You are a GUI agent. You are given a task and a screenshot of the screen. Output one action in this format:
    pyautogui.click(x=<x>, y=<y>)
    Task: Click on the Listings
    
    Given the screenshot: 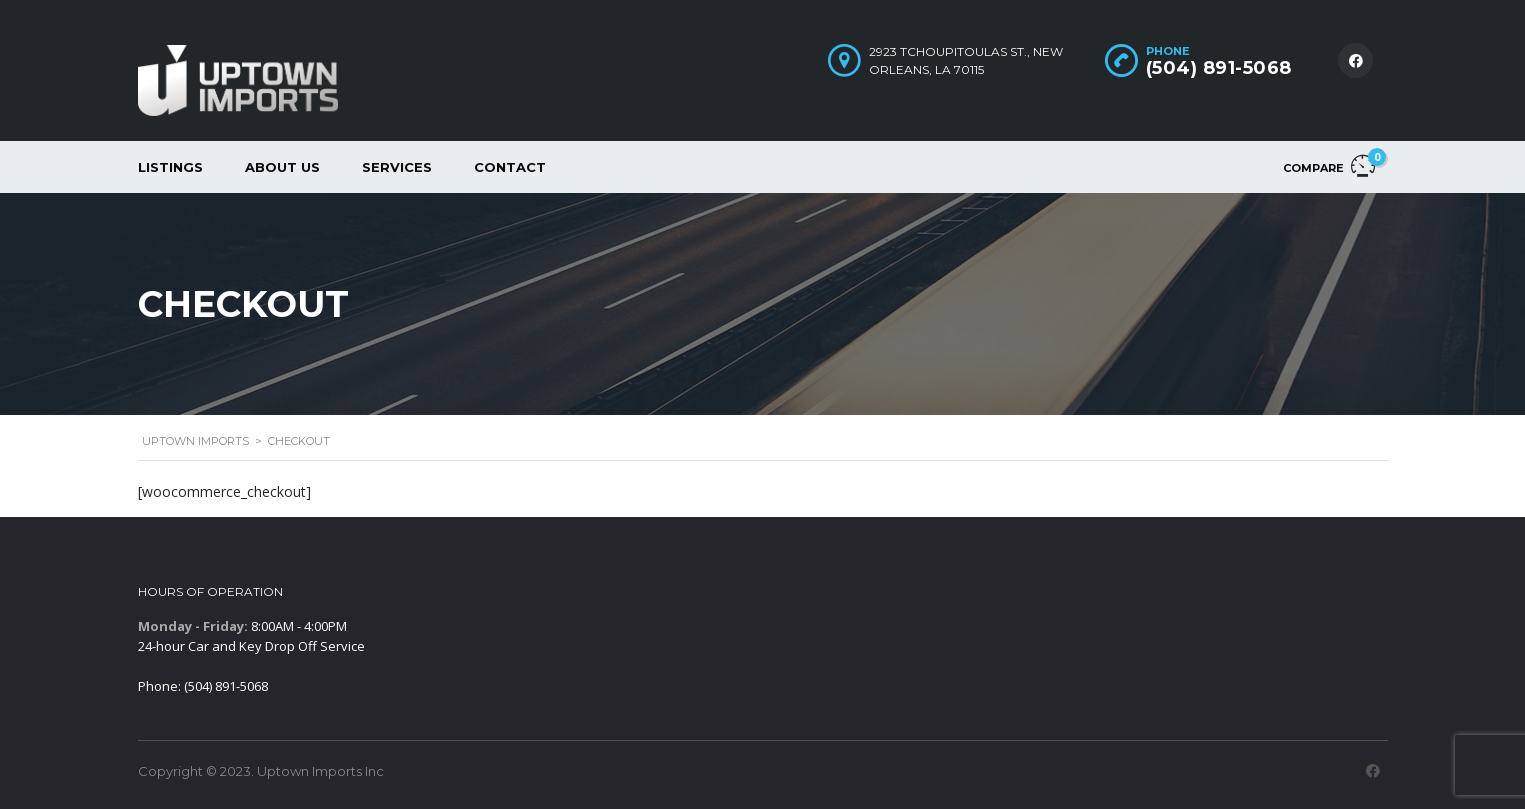 What is the action you would take?
    pyautogui.click(x=170, y=167)
    